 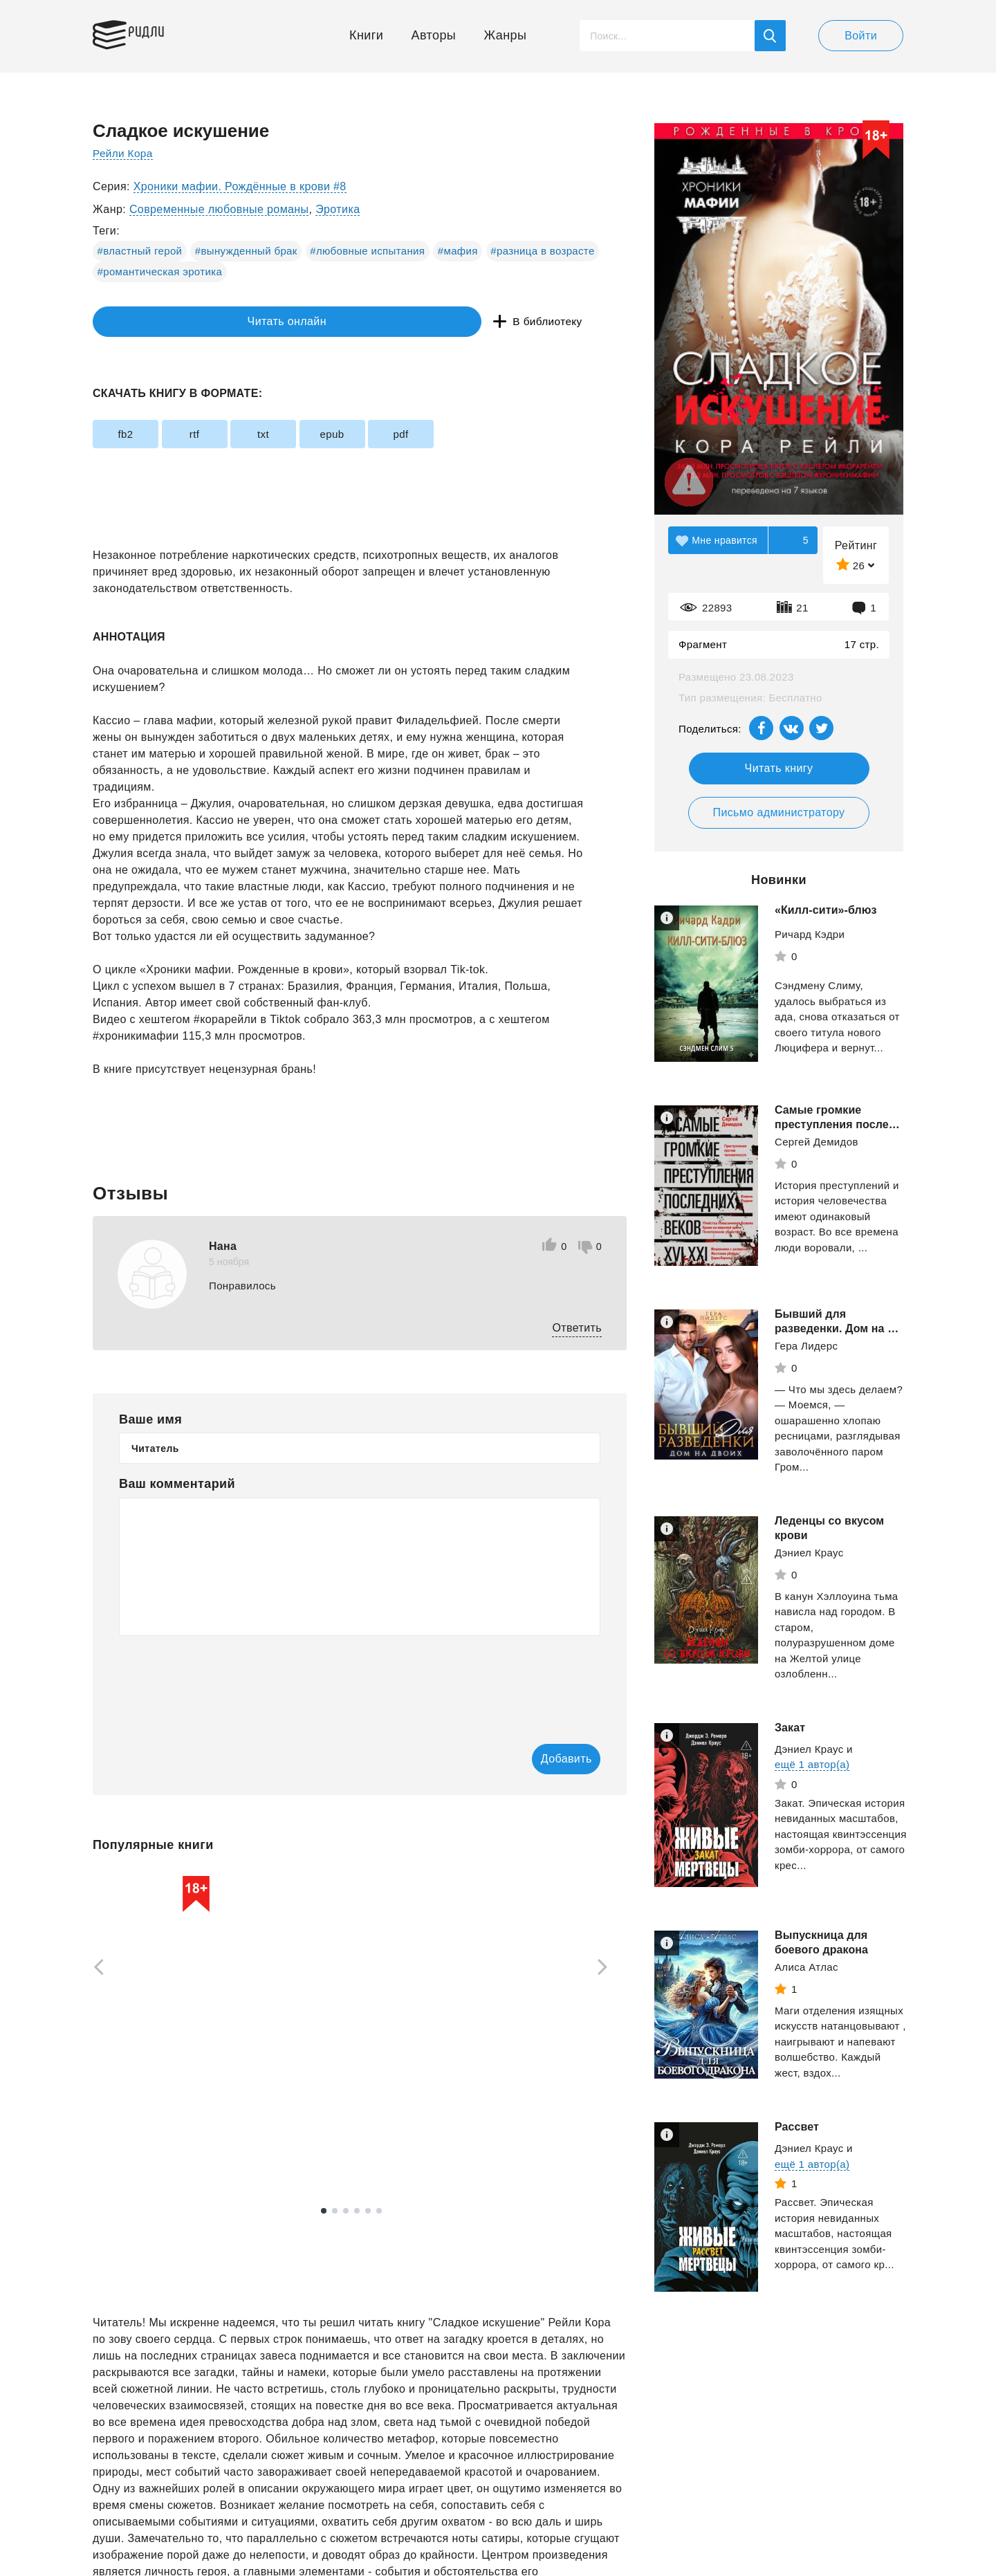 What do you see at coordinates (368, 2212) in the screenshot?
I see `5 [tab]` at bounding box center [368, 2212].